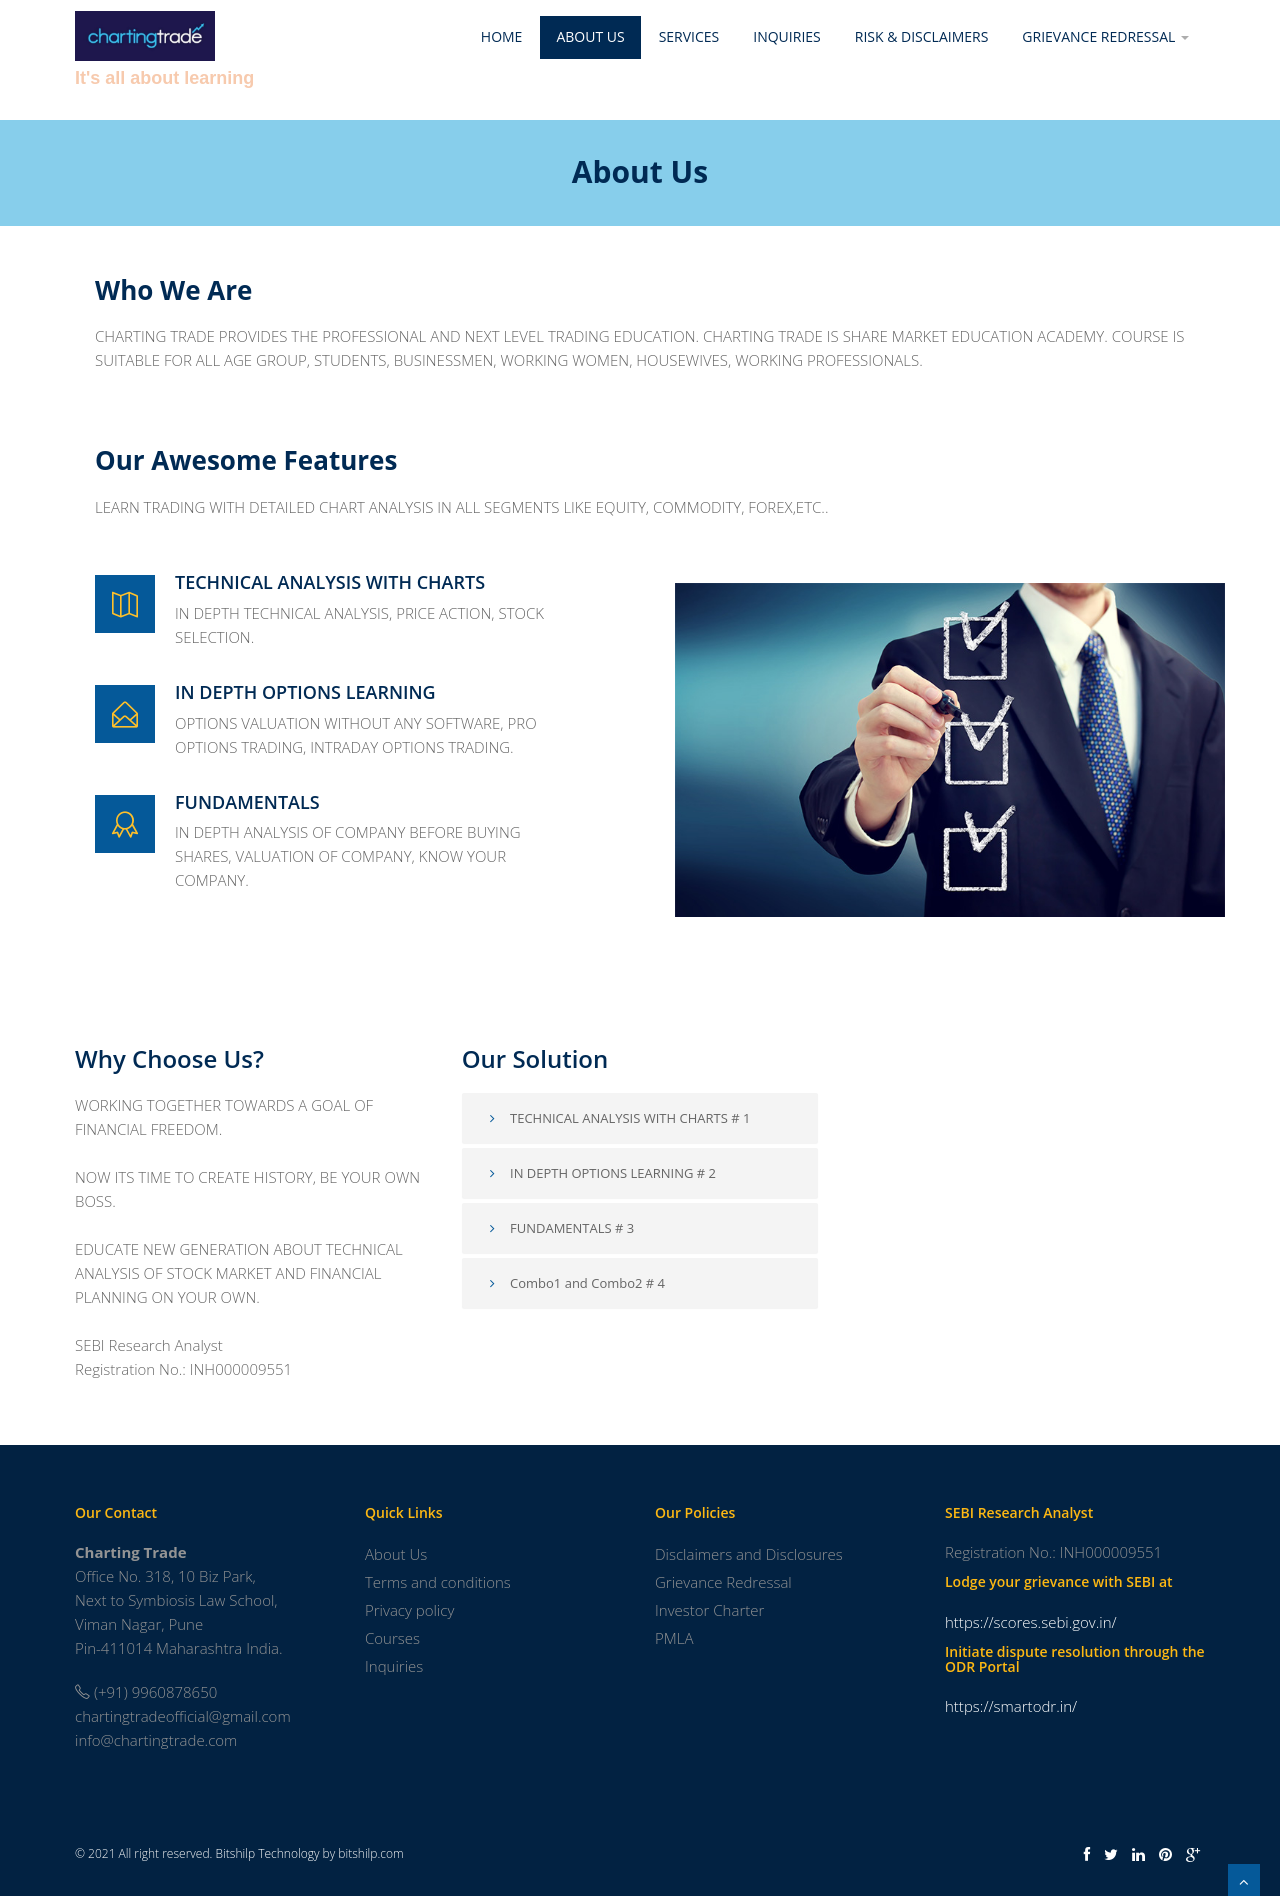 The width and height of the screenshot is (1280, 1896). Describe the element at coordinates (689, 36) in the screenshot. I see `Services` at that location.